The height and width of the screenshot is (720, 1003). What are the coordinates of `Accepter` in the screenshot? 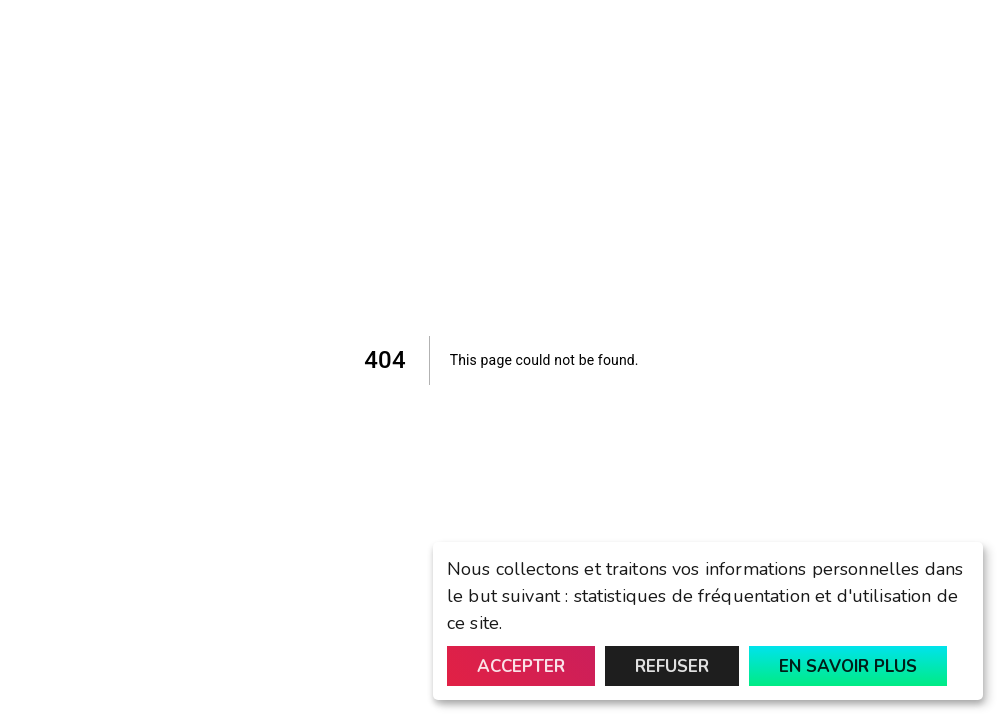 It's located at (521, 666).